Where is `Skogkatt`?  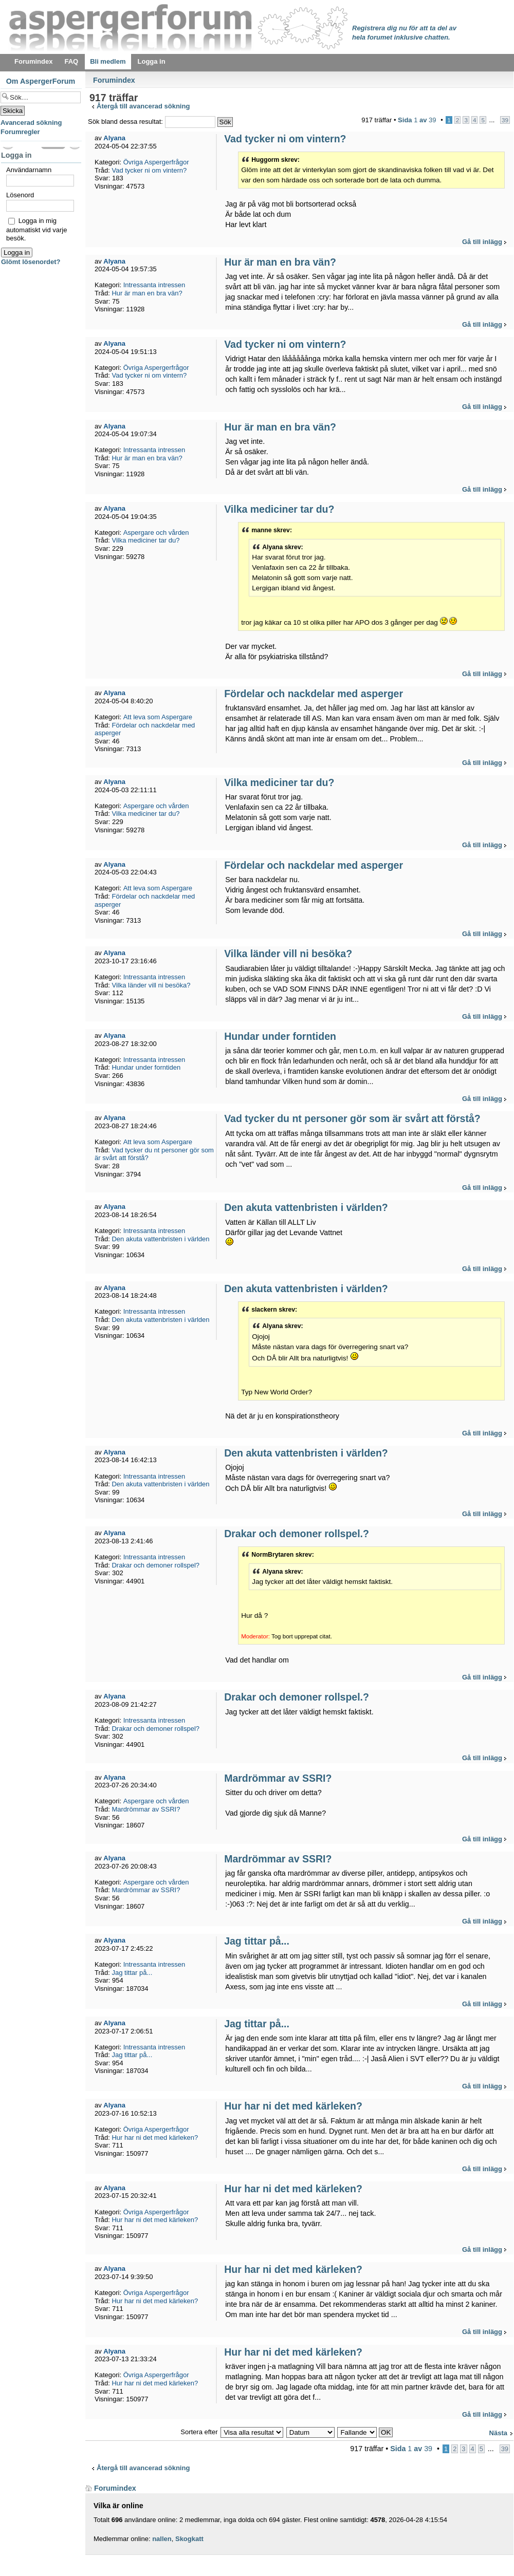
Skogkatt is located at coordinates (189, 2539).